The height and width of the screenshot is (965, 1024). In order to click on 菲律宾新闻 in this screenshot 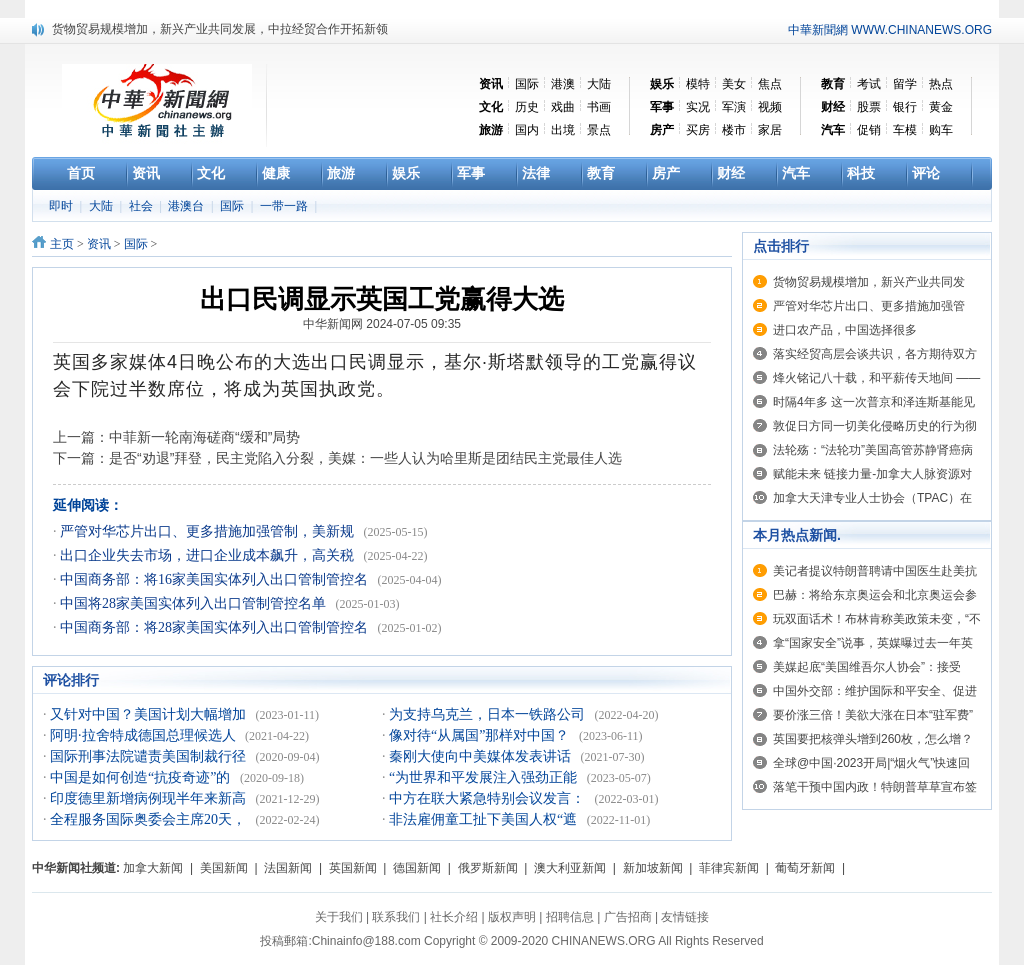, I will do `click(729, 868)`.